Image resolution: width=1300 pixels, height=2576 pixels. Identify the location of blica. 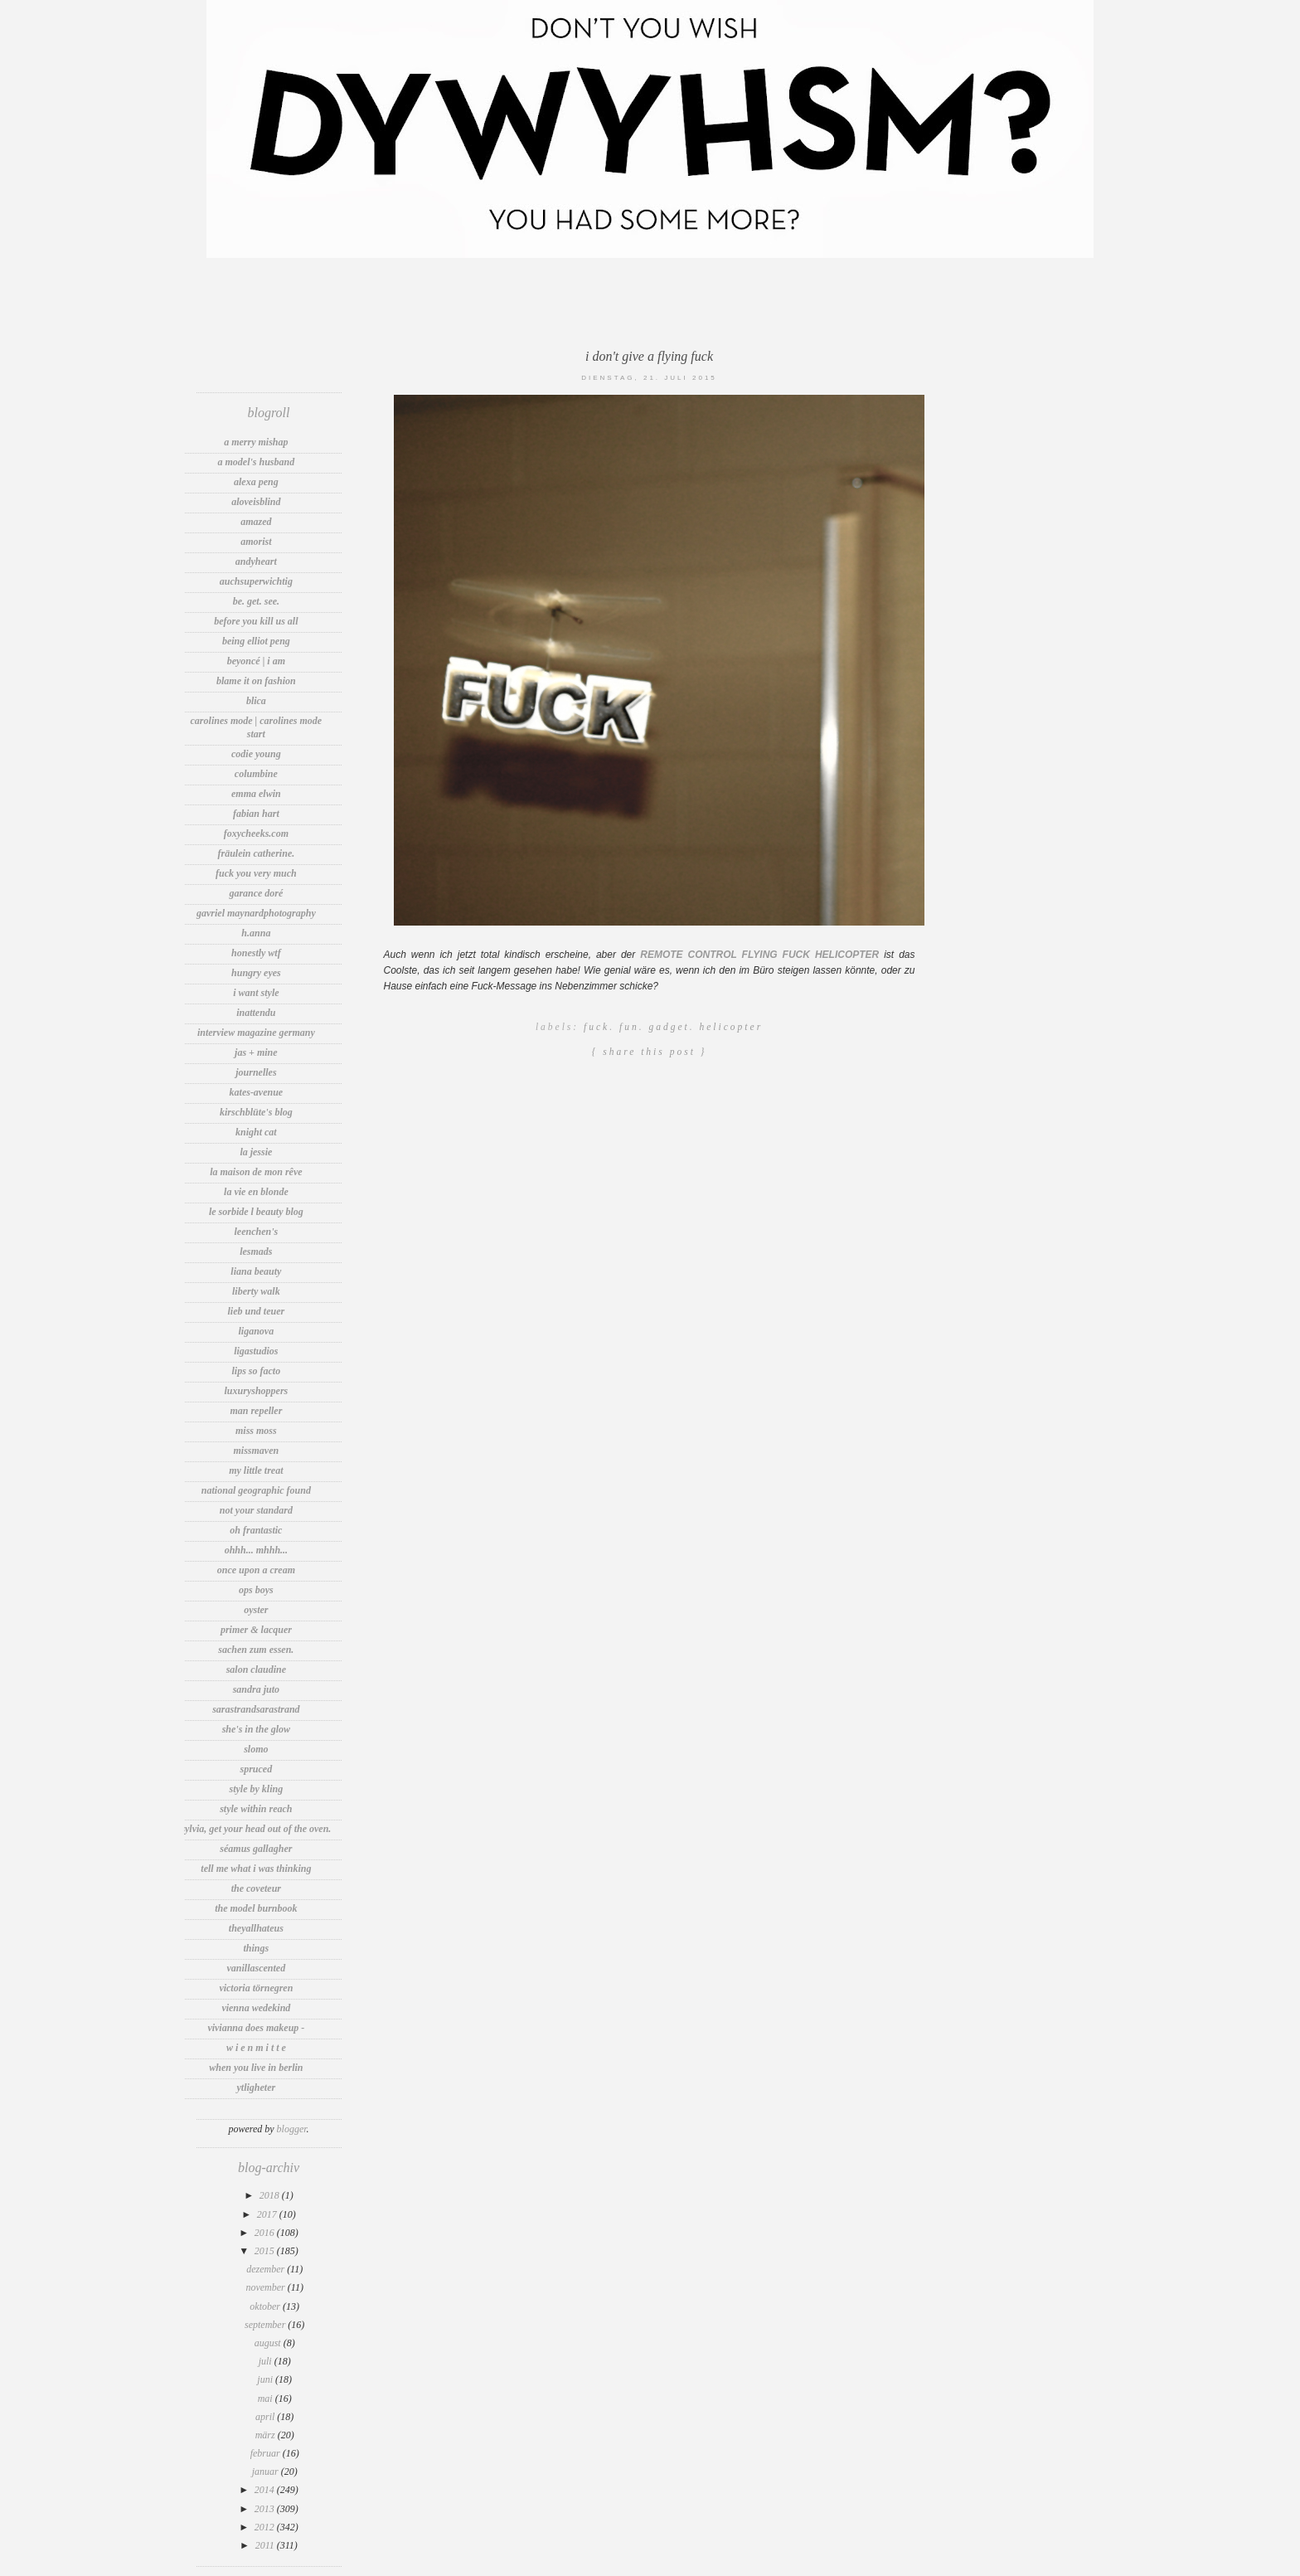
(256, 701).